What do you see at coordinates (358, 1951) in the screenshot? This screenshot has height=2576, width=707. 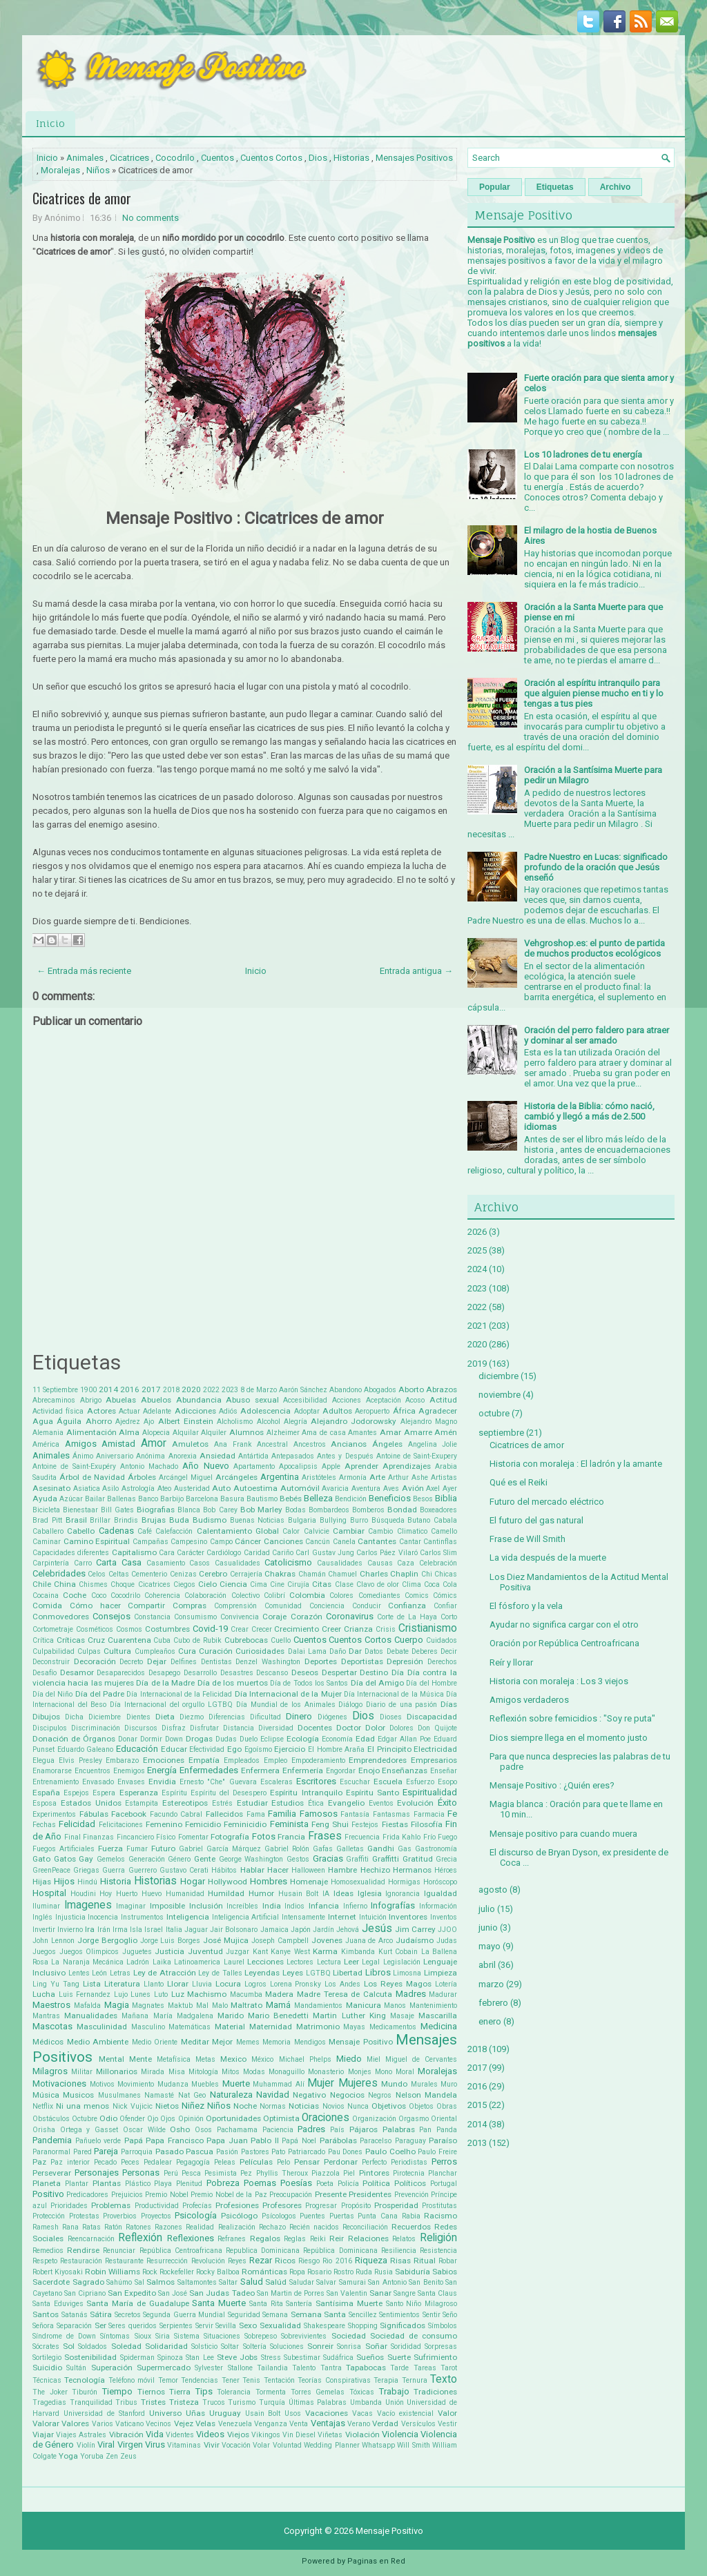 I see `Kimbanda` at bounding box center [358, 1951].